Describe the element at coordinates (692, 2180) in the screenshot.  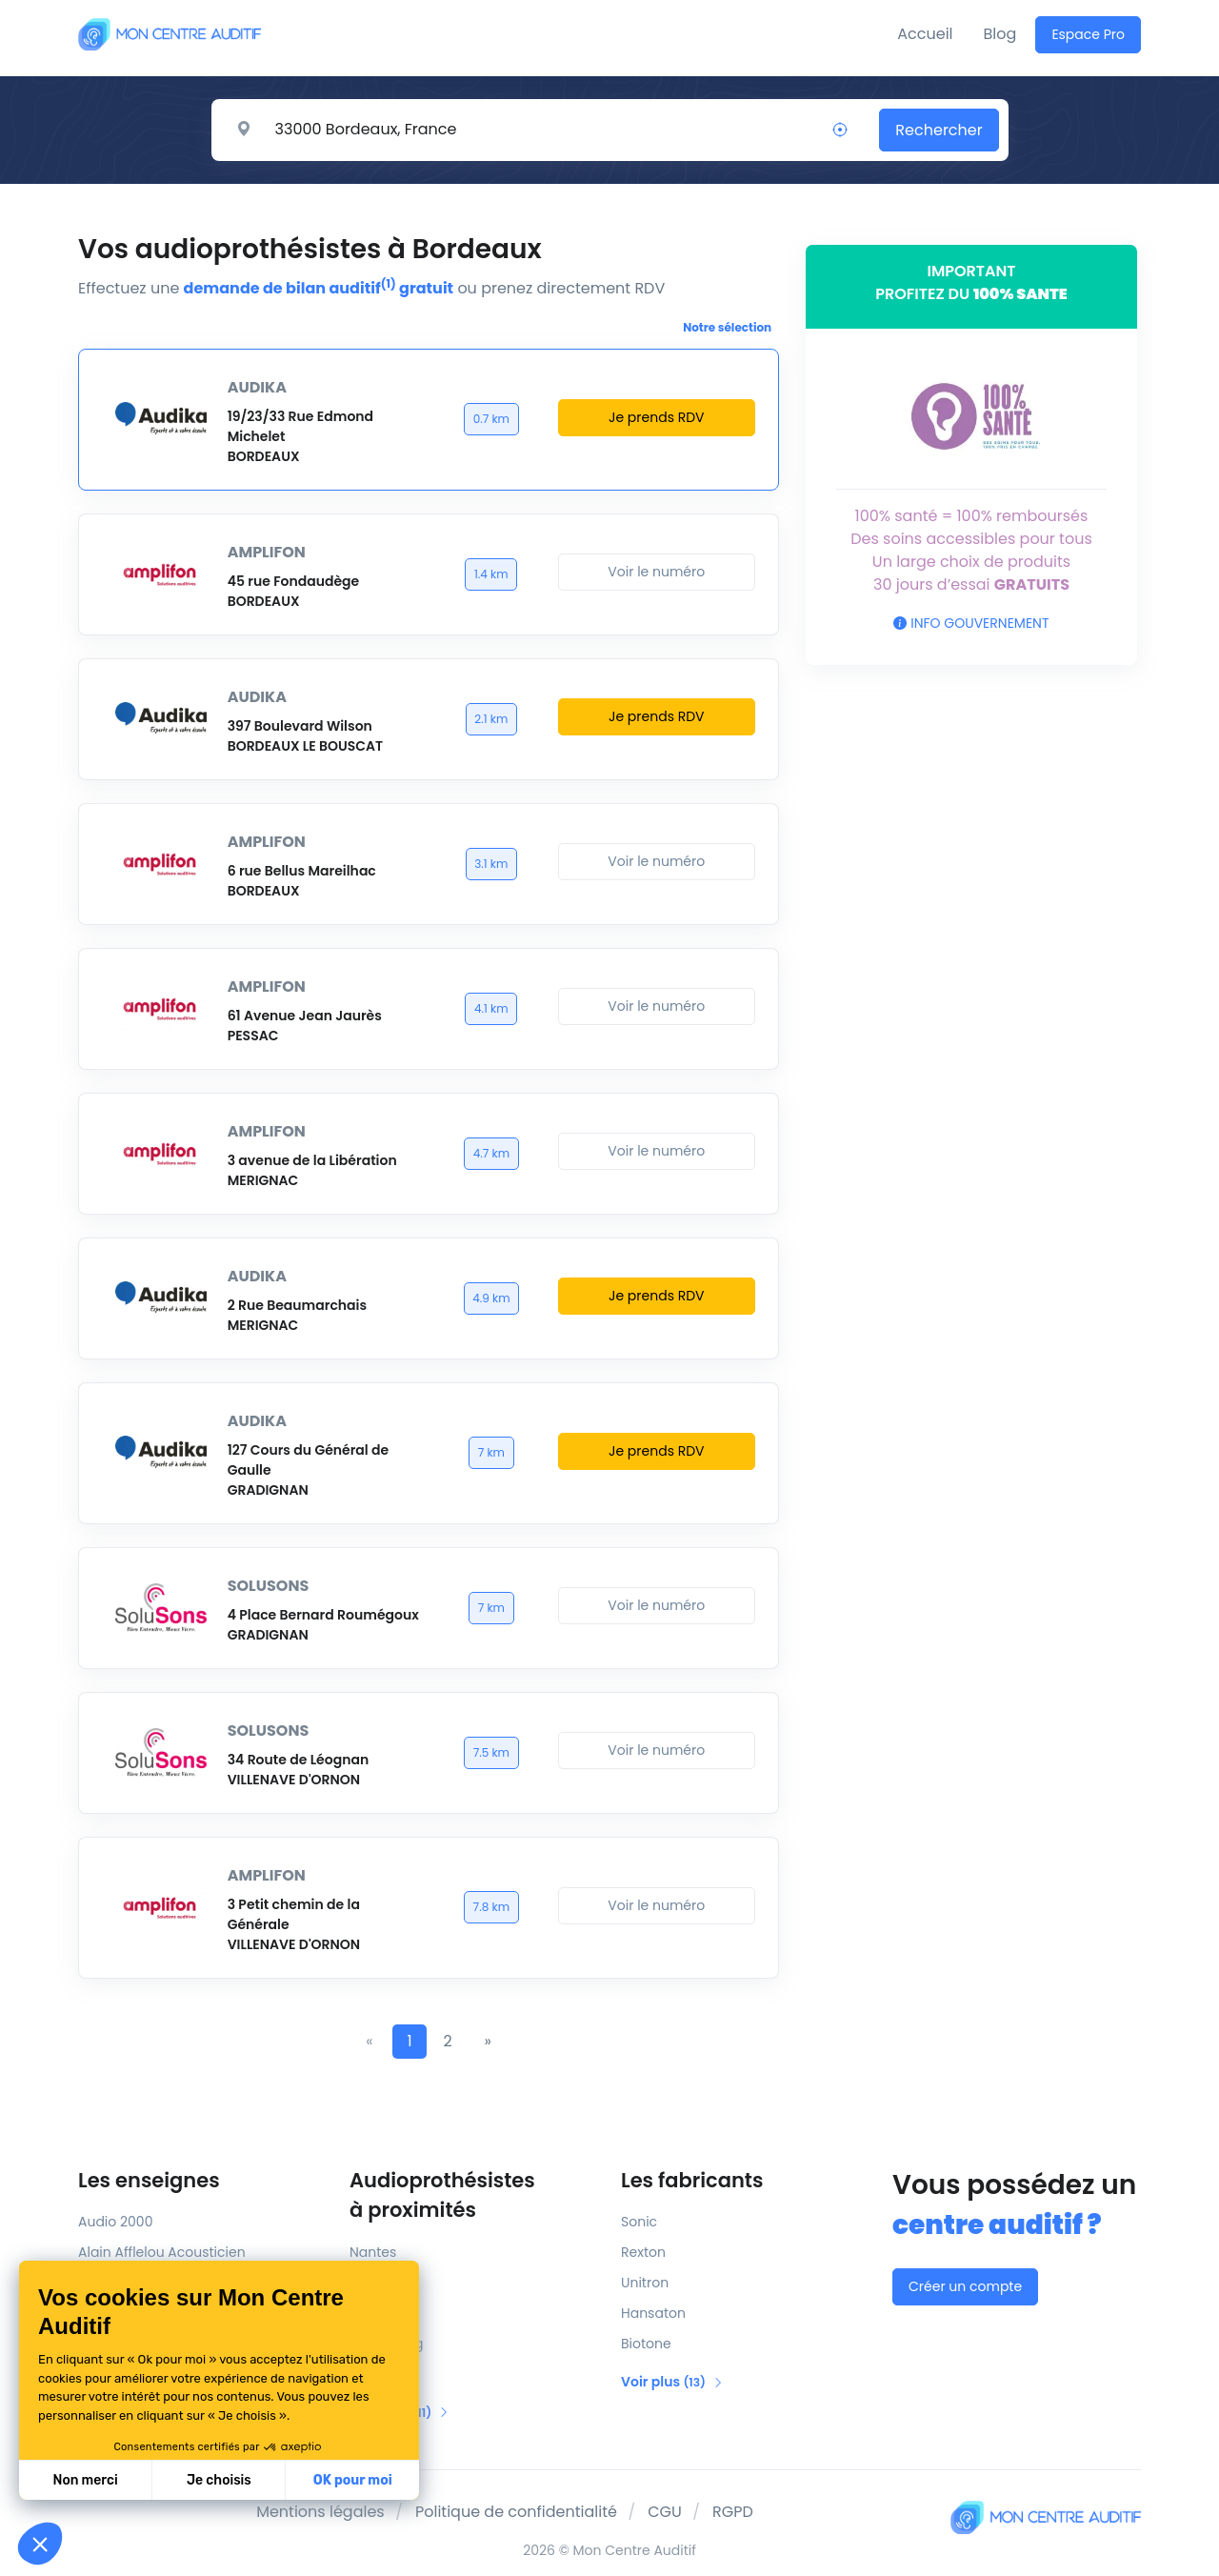
I see `Les fabricants` at that location.